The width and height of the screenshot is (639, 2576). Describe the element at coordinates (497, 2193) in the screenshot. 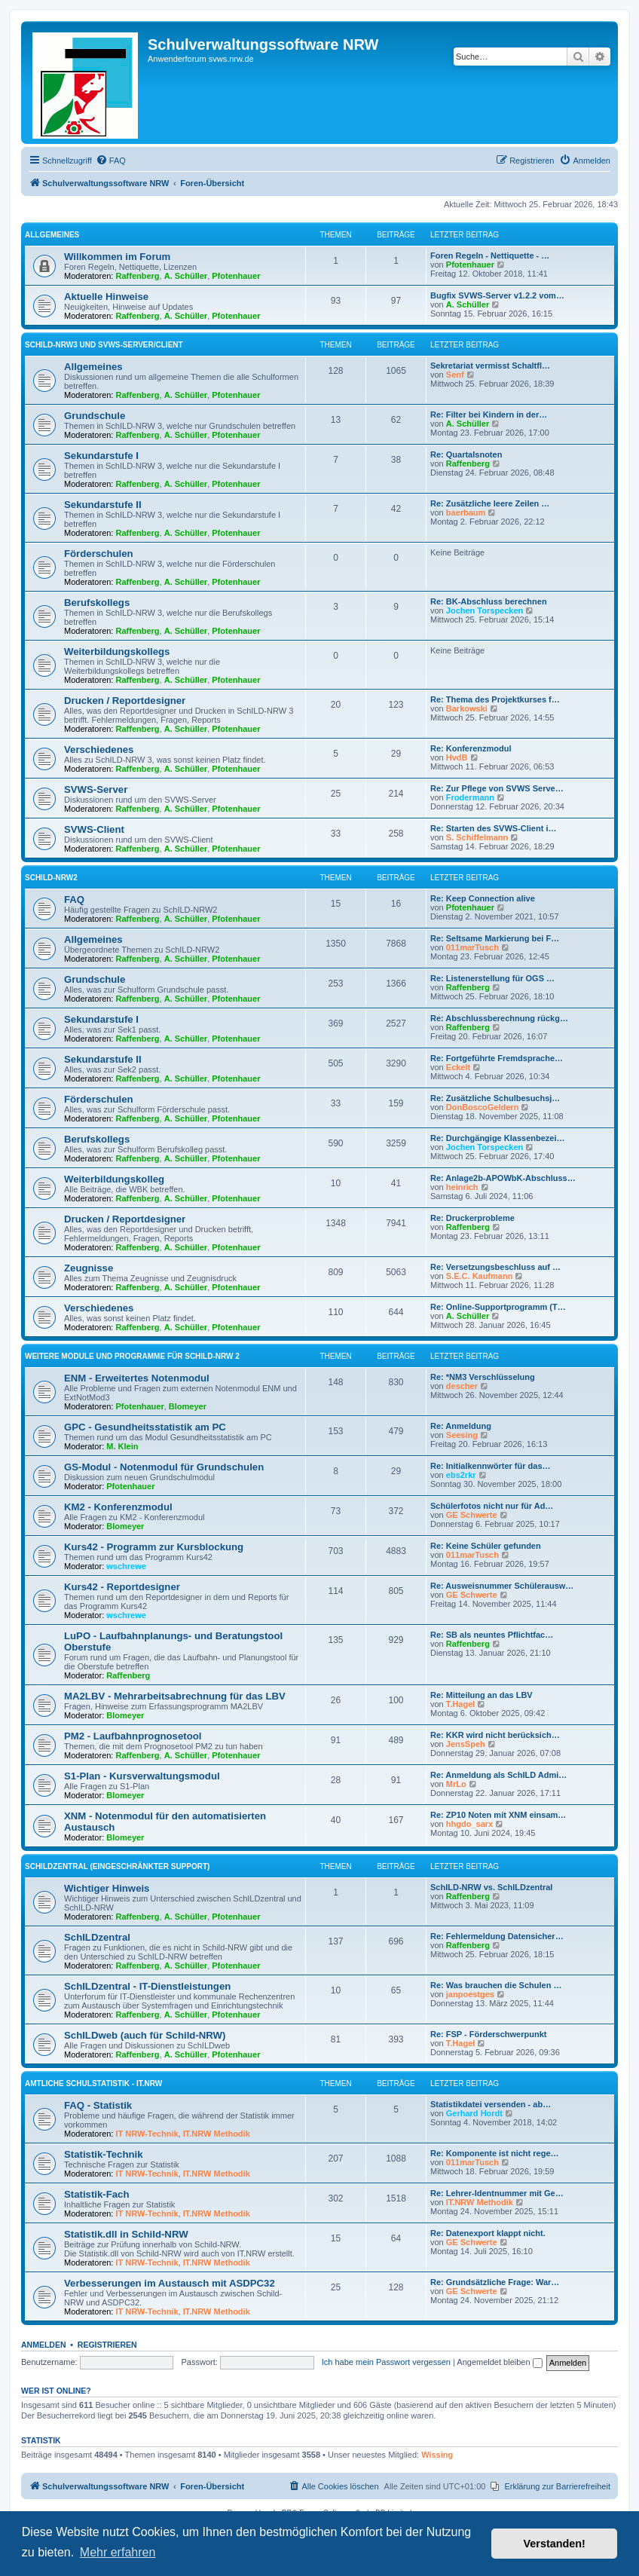

I see `Re: Lehrer-Identnummer mit Ge…` at that location.